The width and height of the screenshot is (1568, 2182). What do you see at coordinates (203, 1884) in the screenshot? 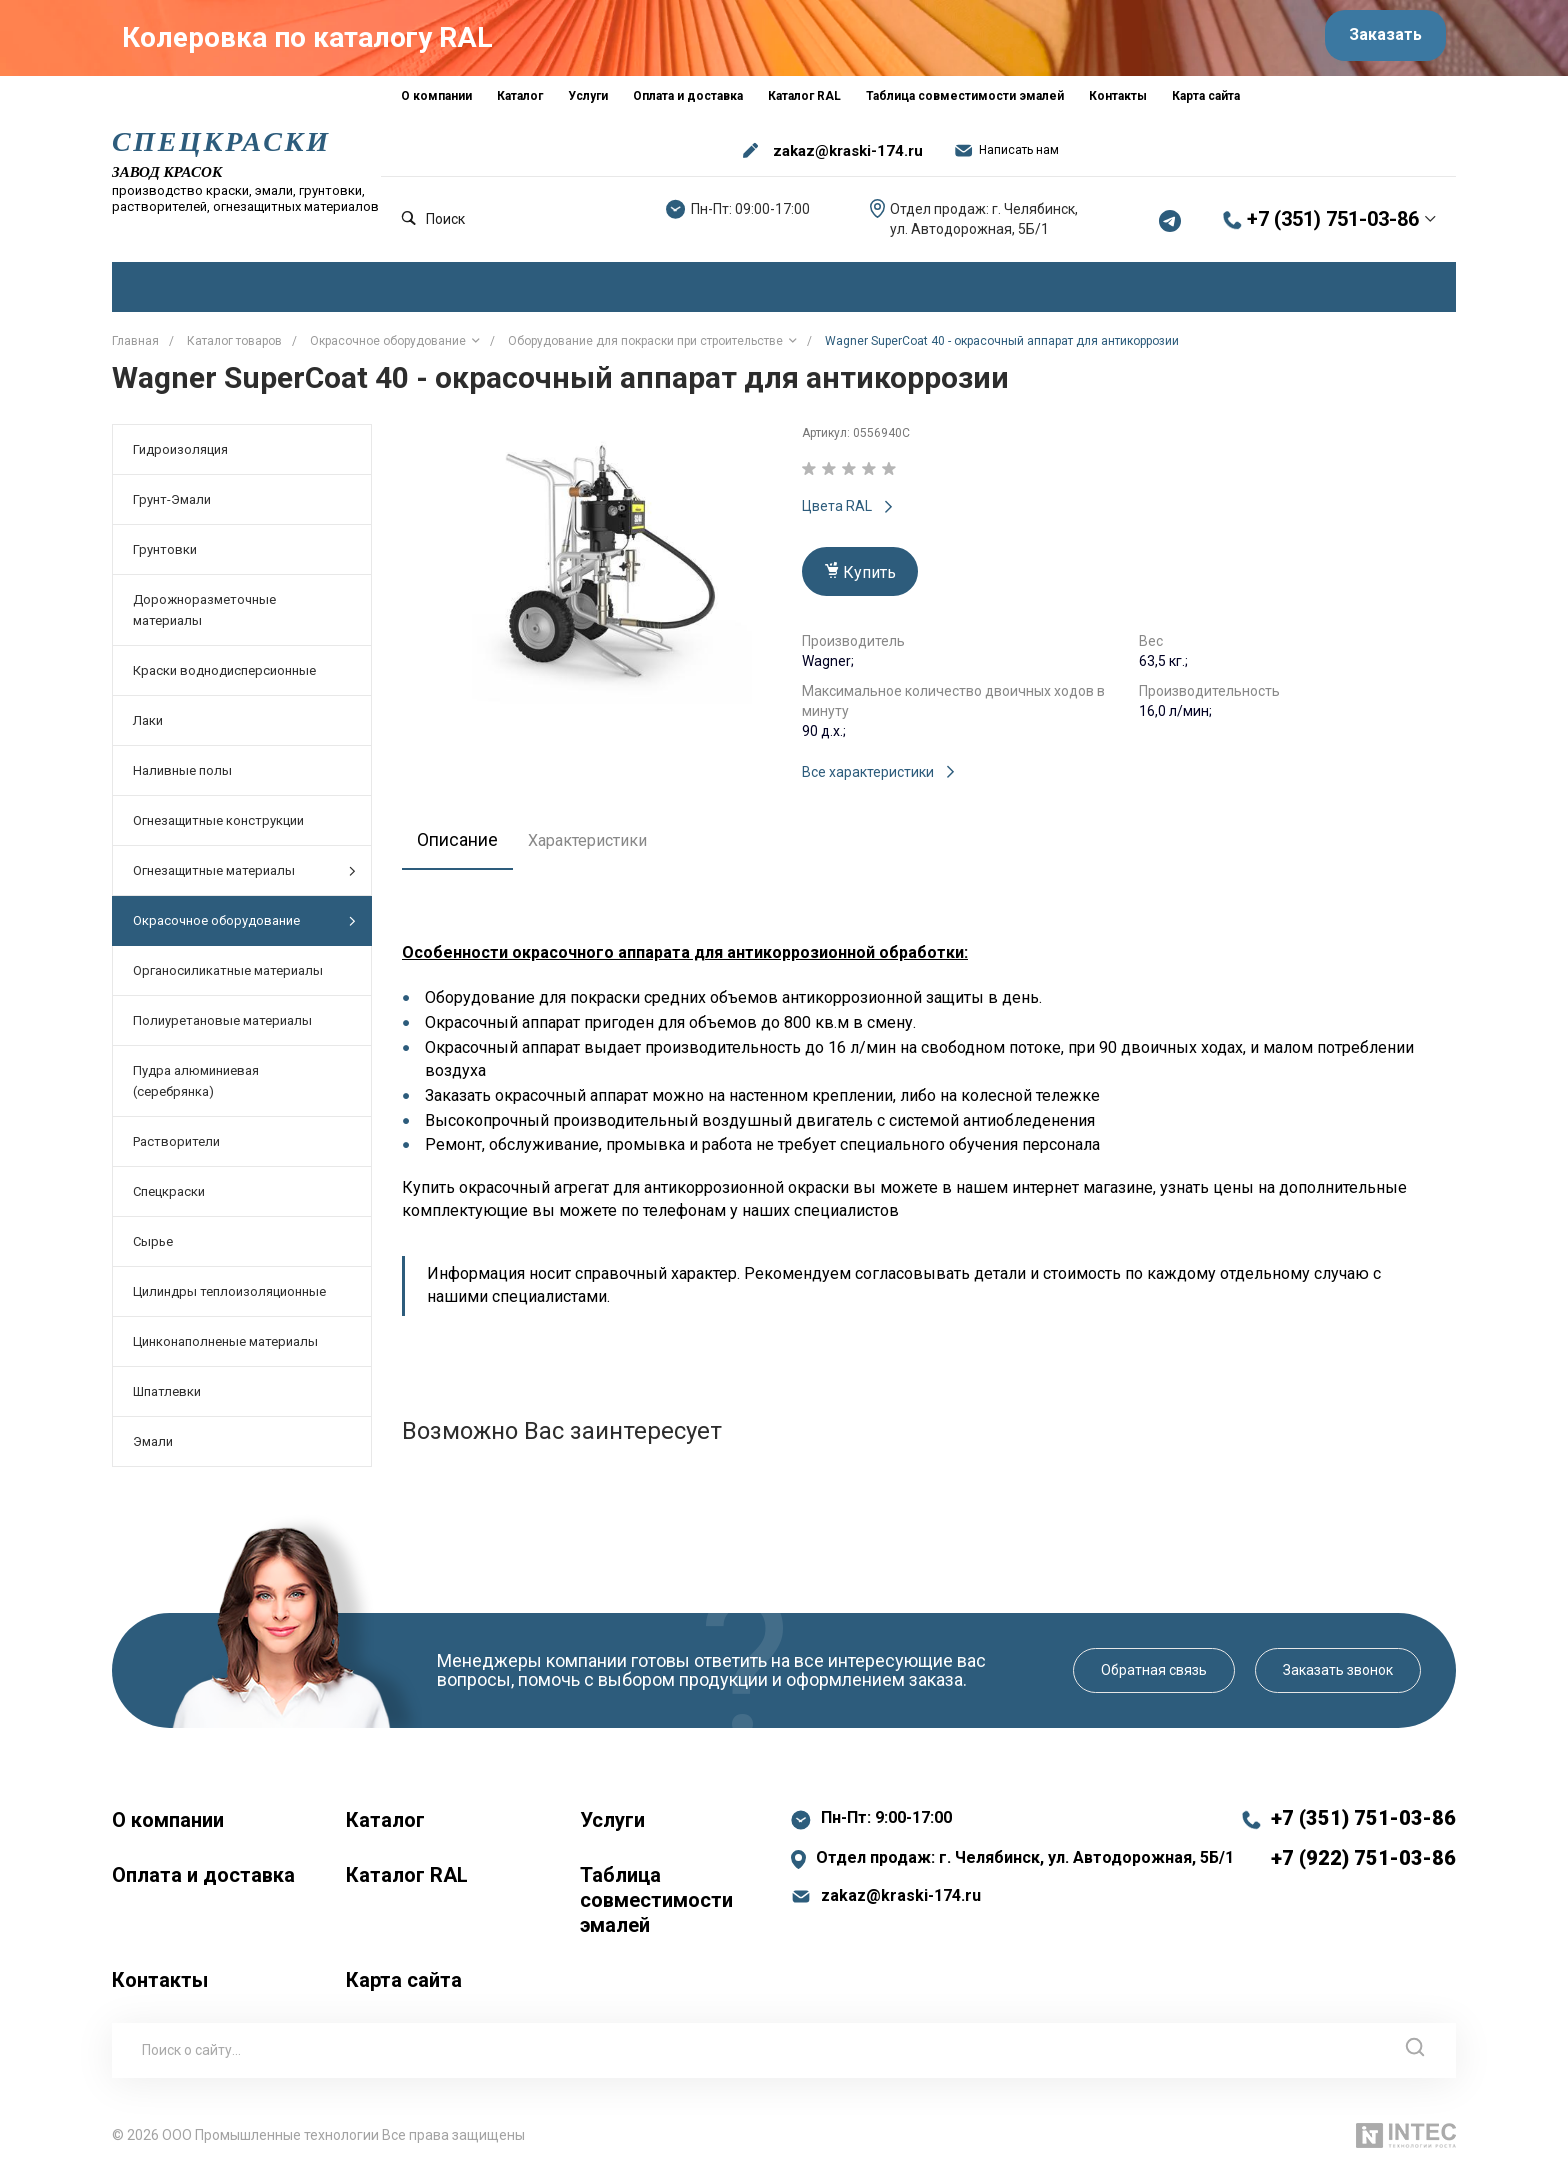
I see `Оплата и доставка` at bounding box center [203, 1884].